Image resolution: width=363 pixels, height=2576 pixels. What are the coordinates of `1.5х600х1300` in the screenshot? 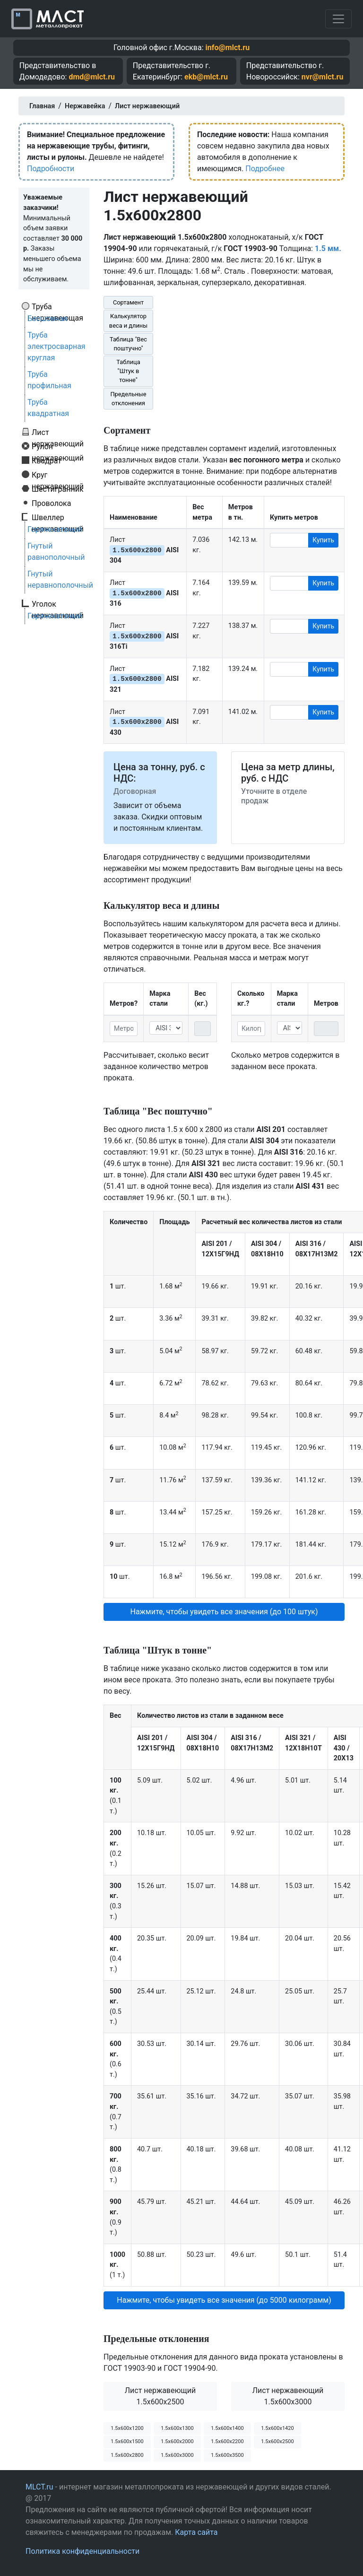 It's located at (177, 2428).